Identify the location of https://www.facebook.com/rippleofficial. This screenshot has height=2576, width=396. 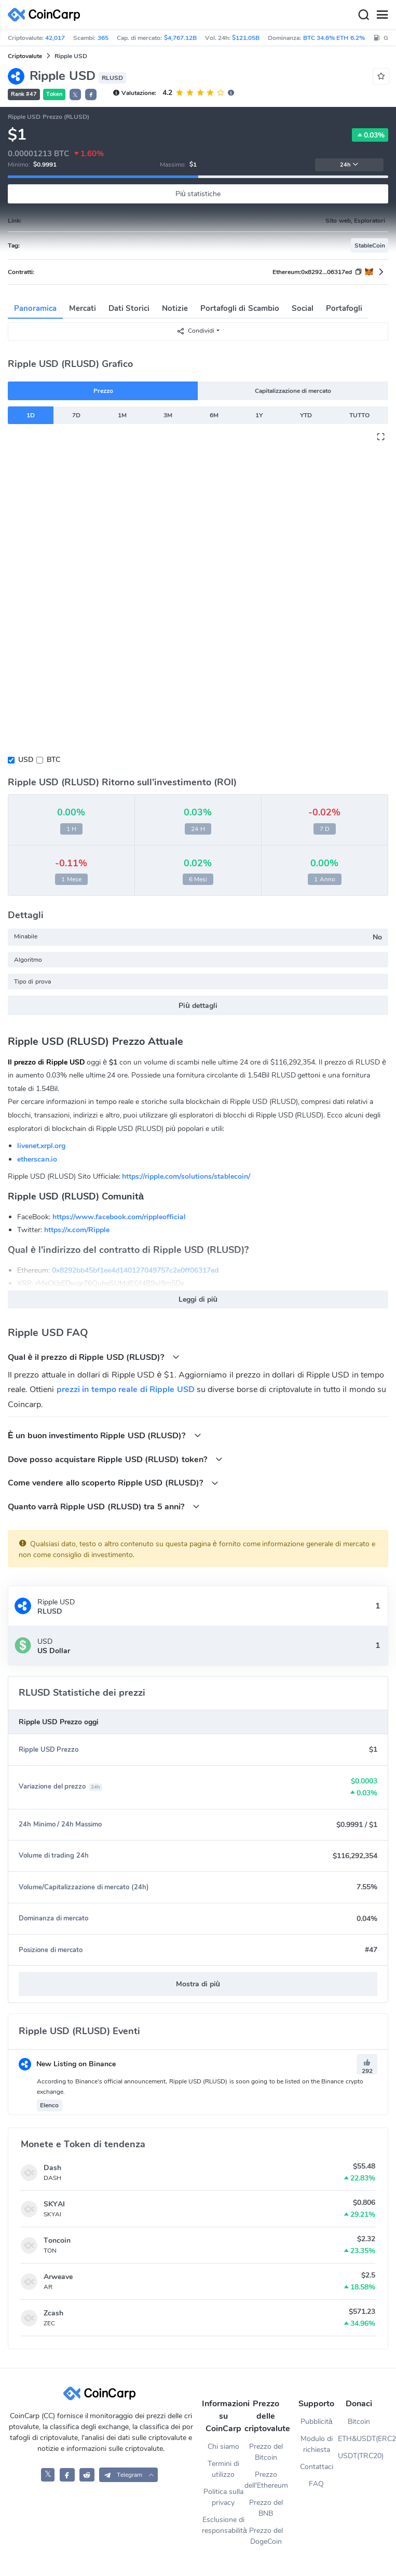
(119, 1217).